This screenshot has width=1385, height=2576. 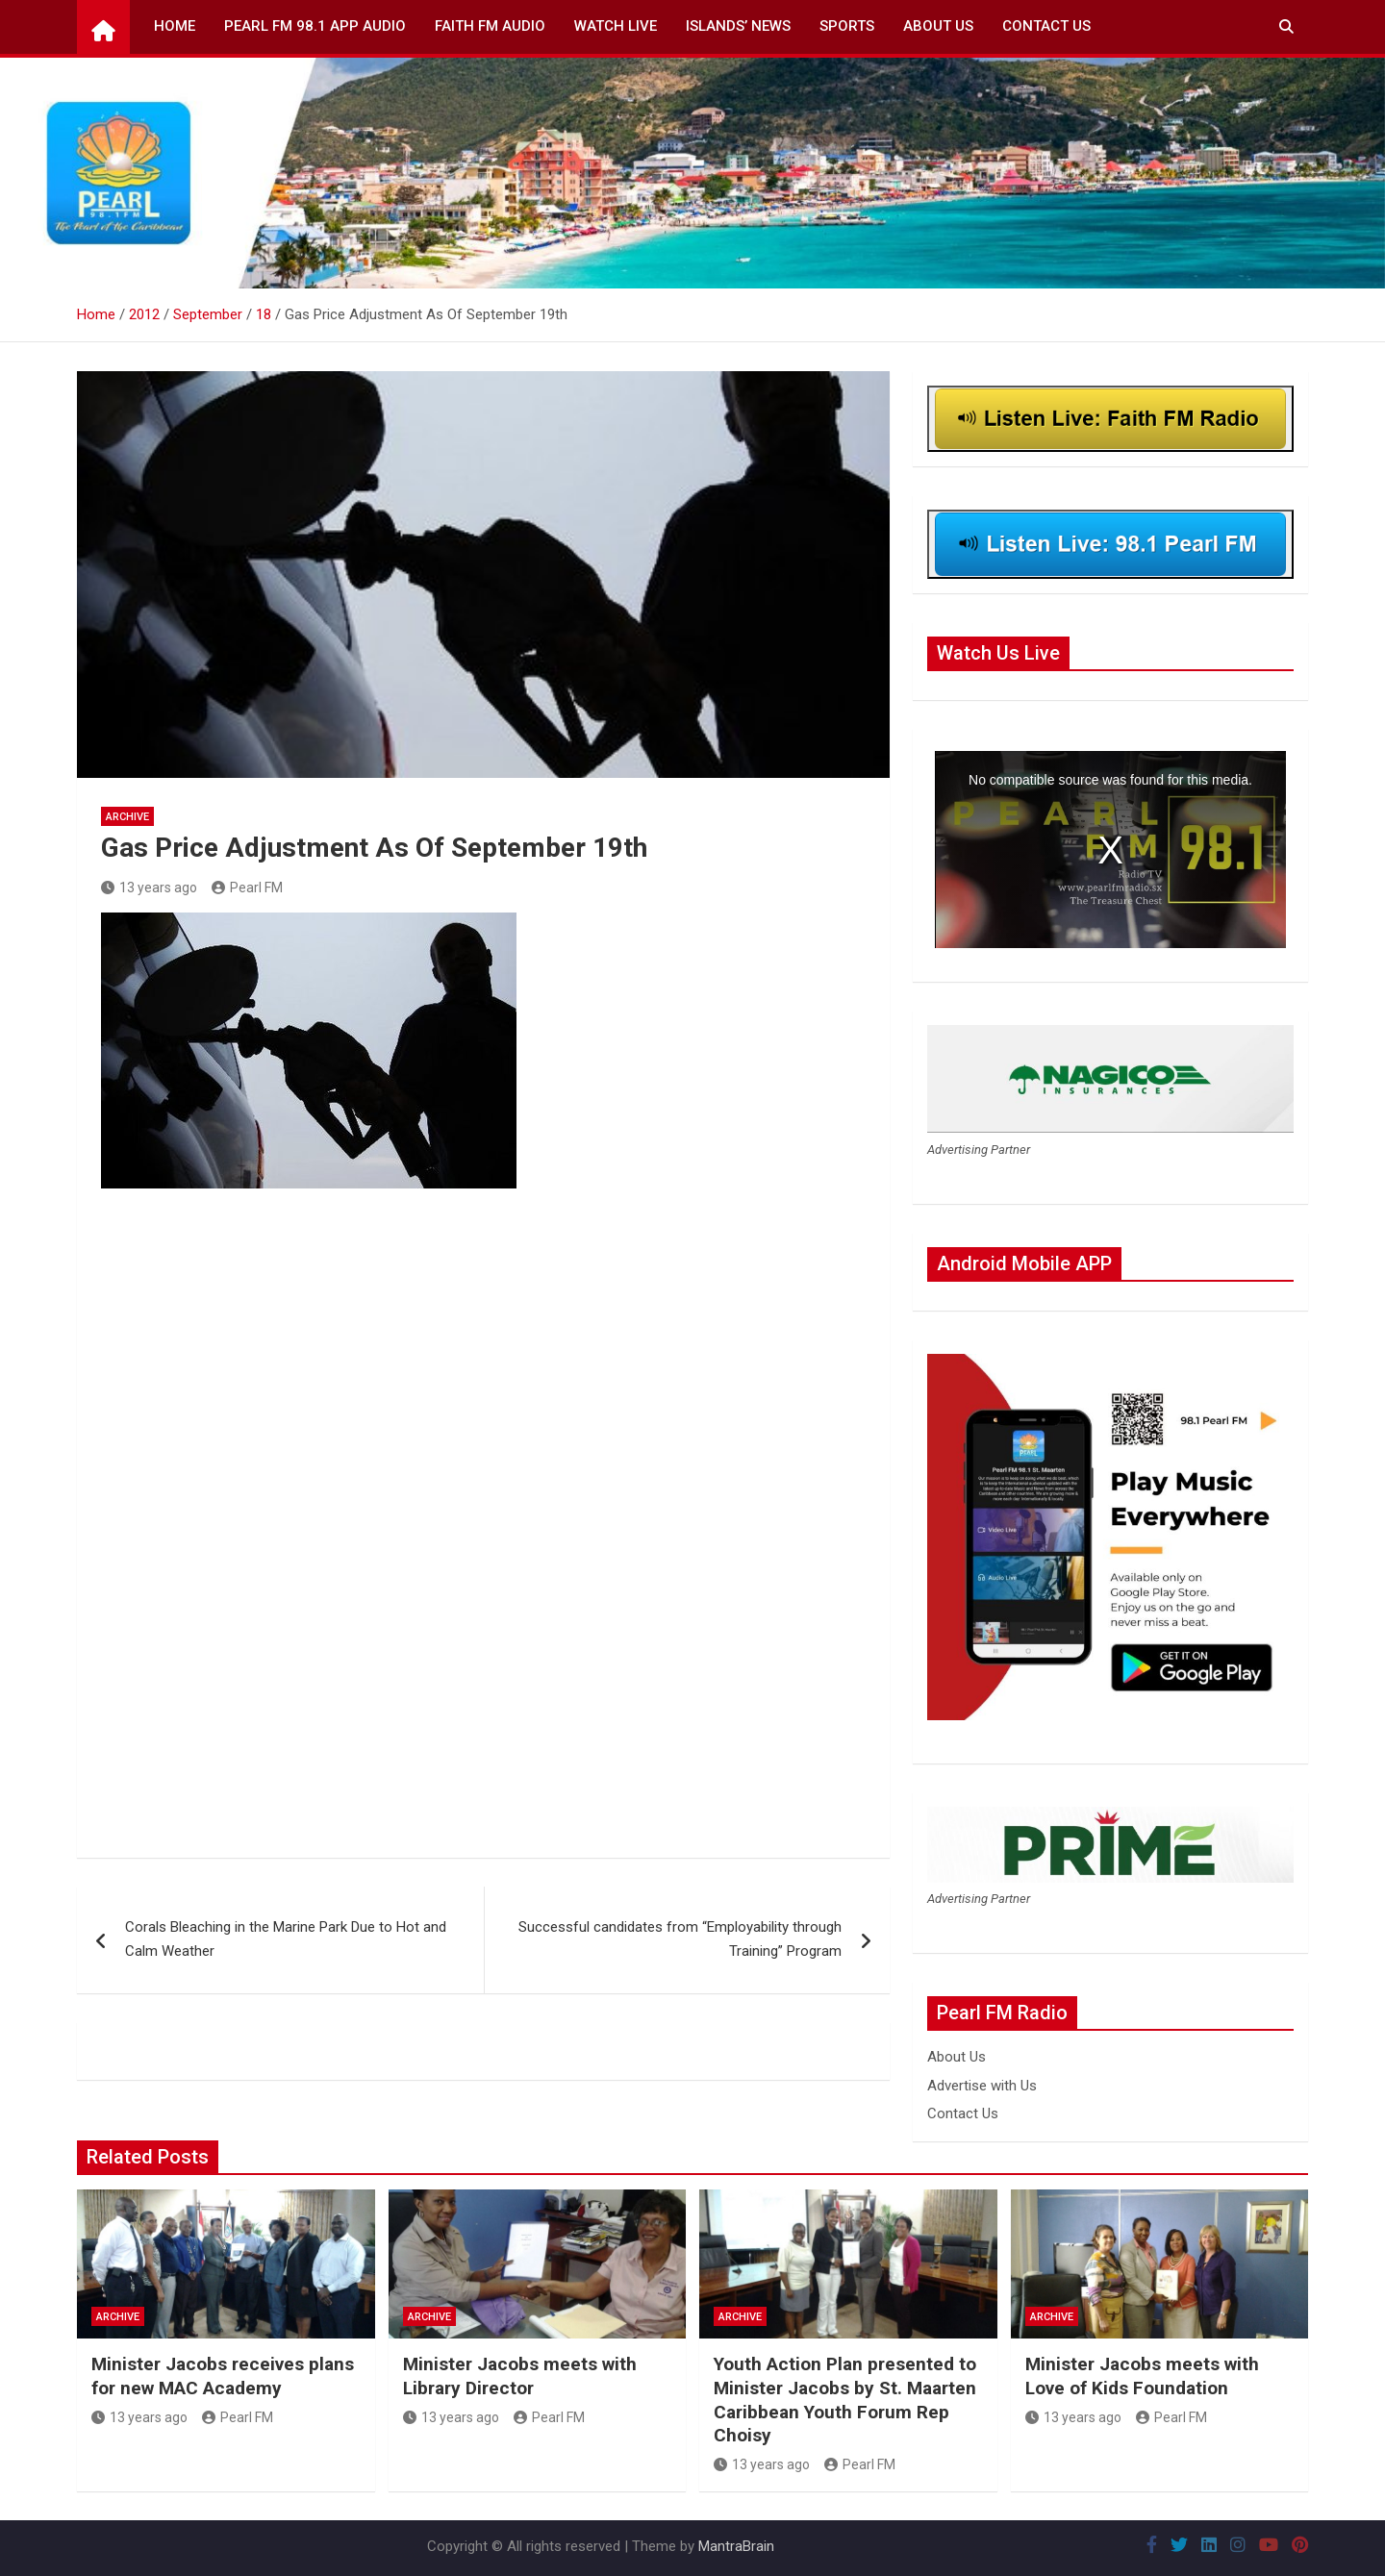 I want to click on Corals Bleaching in the Marine Park Due to Hot and Calm Weather, so click(x=285, y=1939).